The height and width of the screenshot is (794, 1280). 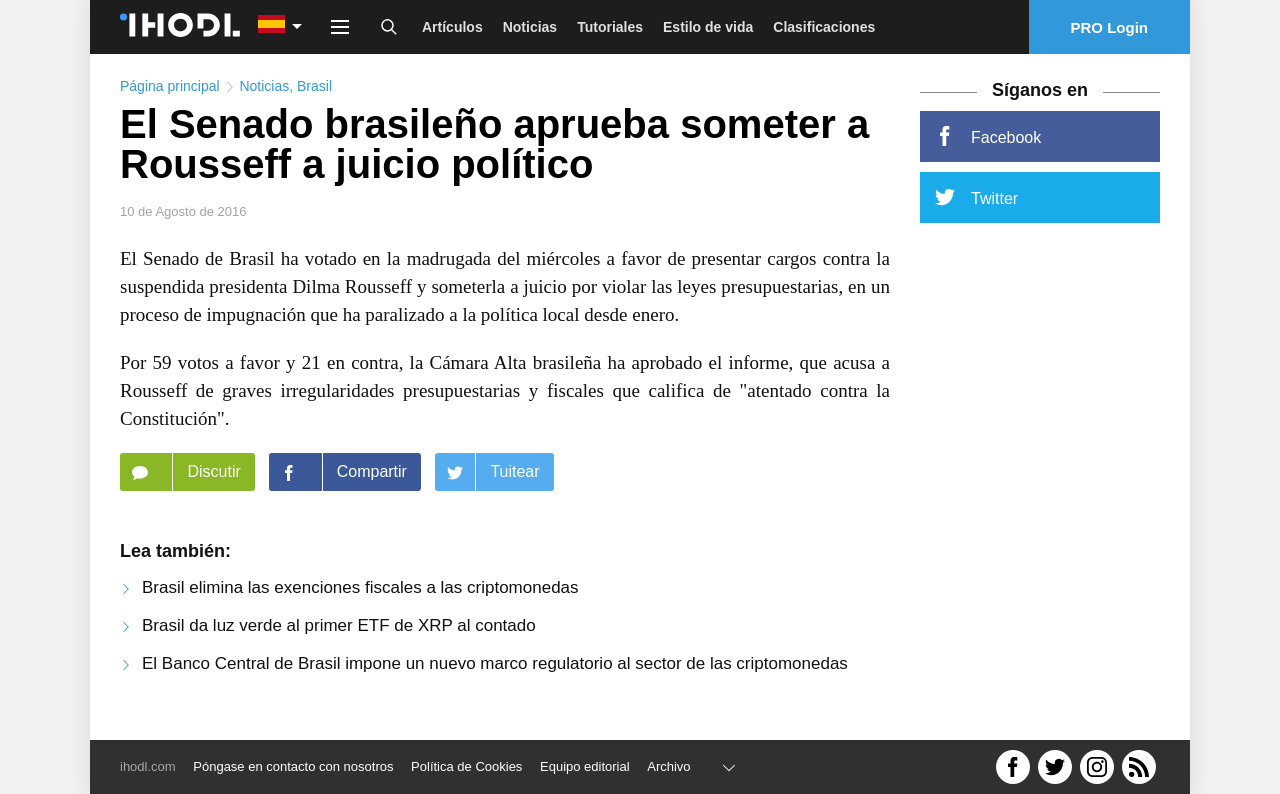 I want to click on Clasificaciones, so click(x=824, y=27).